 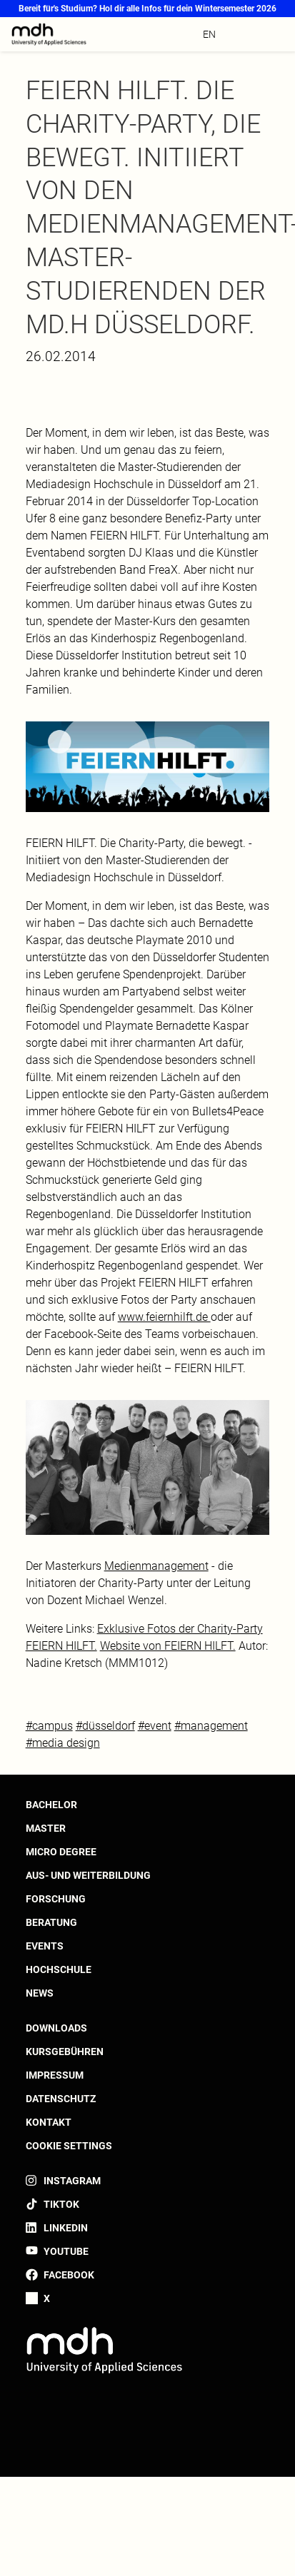 What do you see at coordinates (105, 1726) in the screenshot?
I see `#düsseldorf` at bounding box center [105, 1726].